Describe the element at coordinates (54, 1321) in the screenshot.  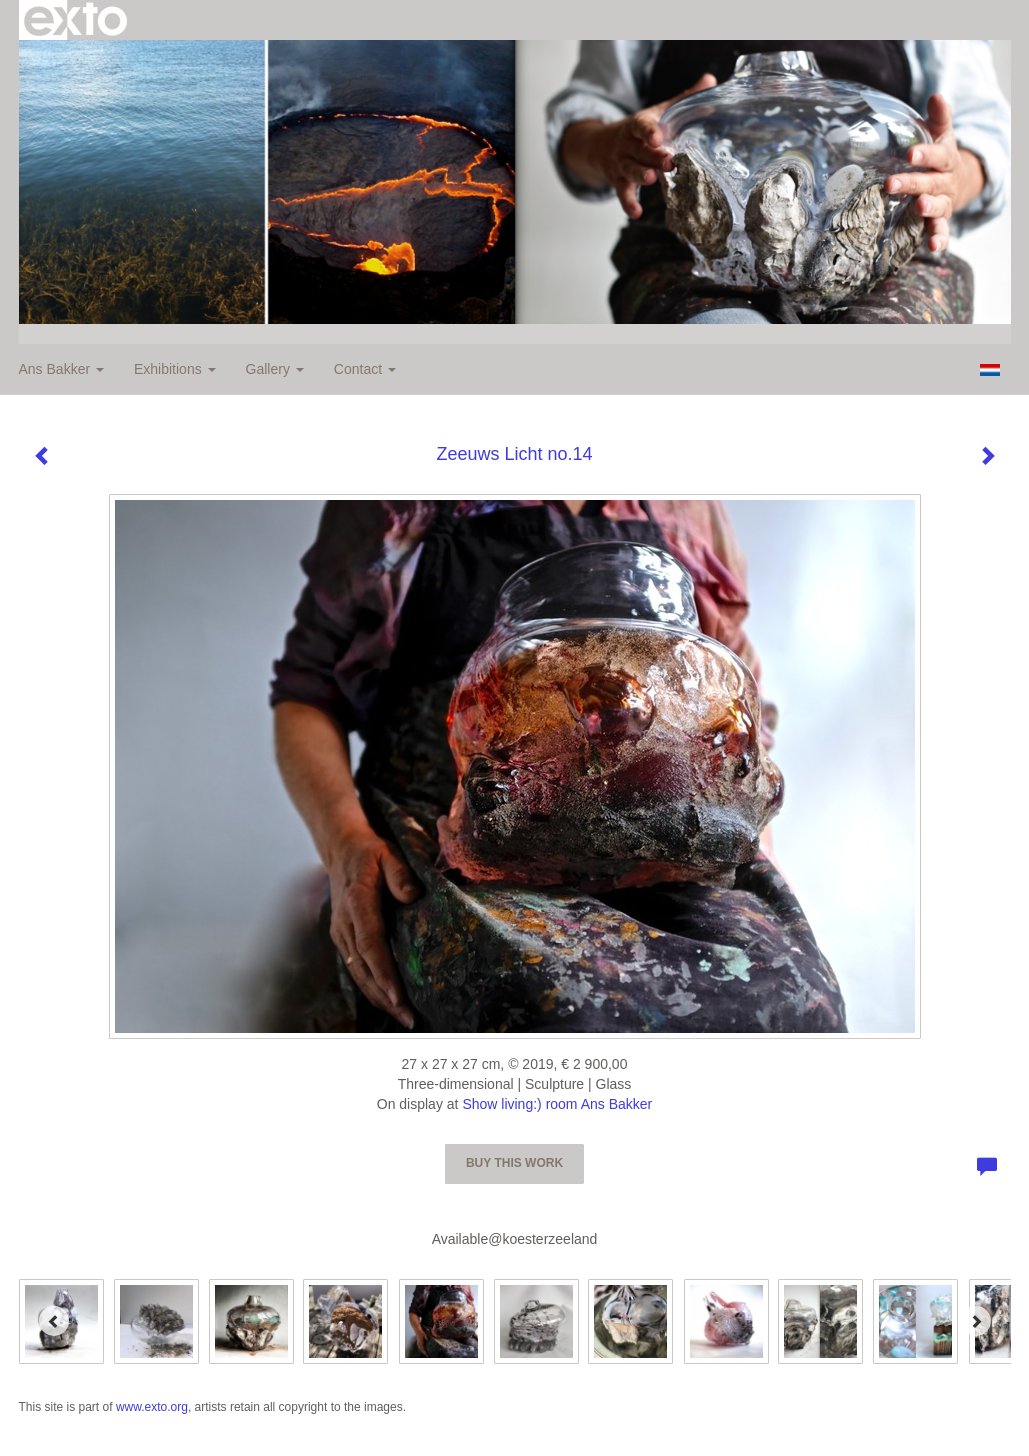
I see `[Previous]` at that location.